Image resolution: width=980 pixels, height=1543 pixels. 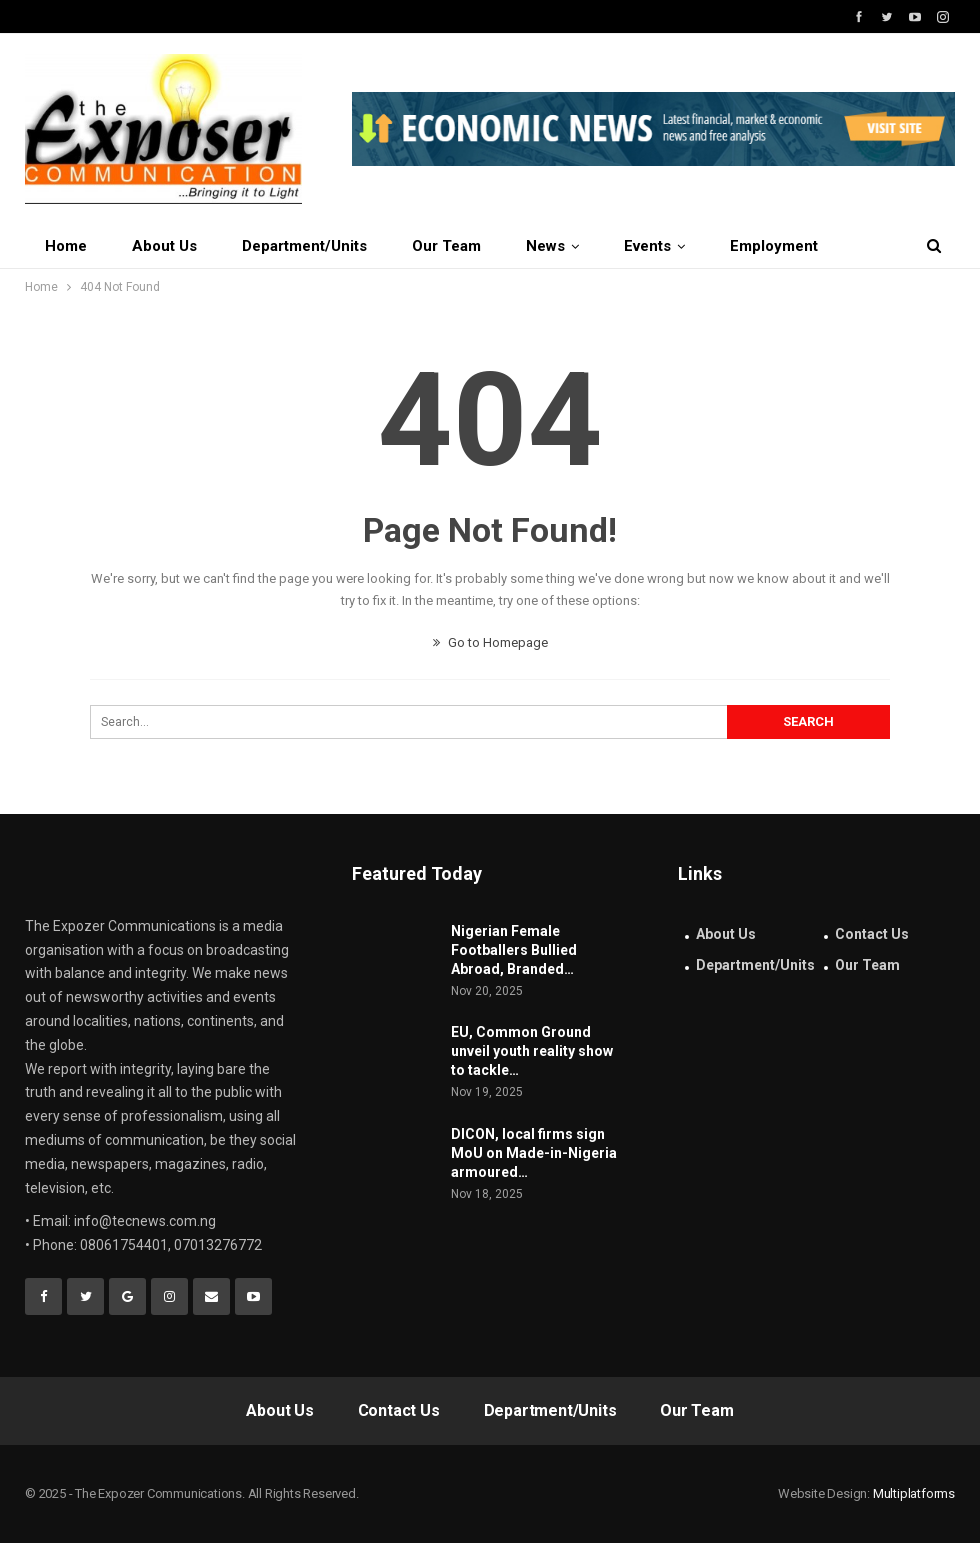 I want to click on Events, so click(x=647, y=246).